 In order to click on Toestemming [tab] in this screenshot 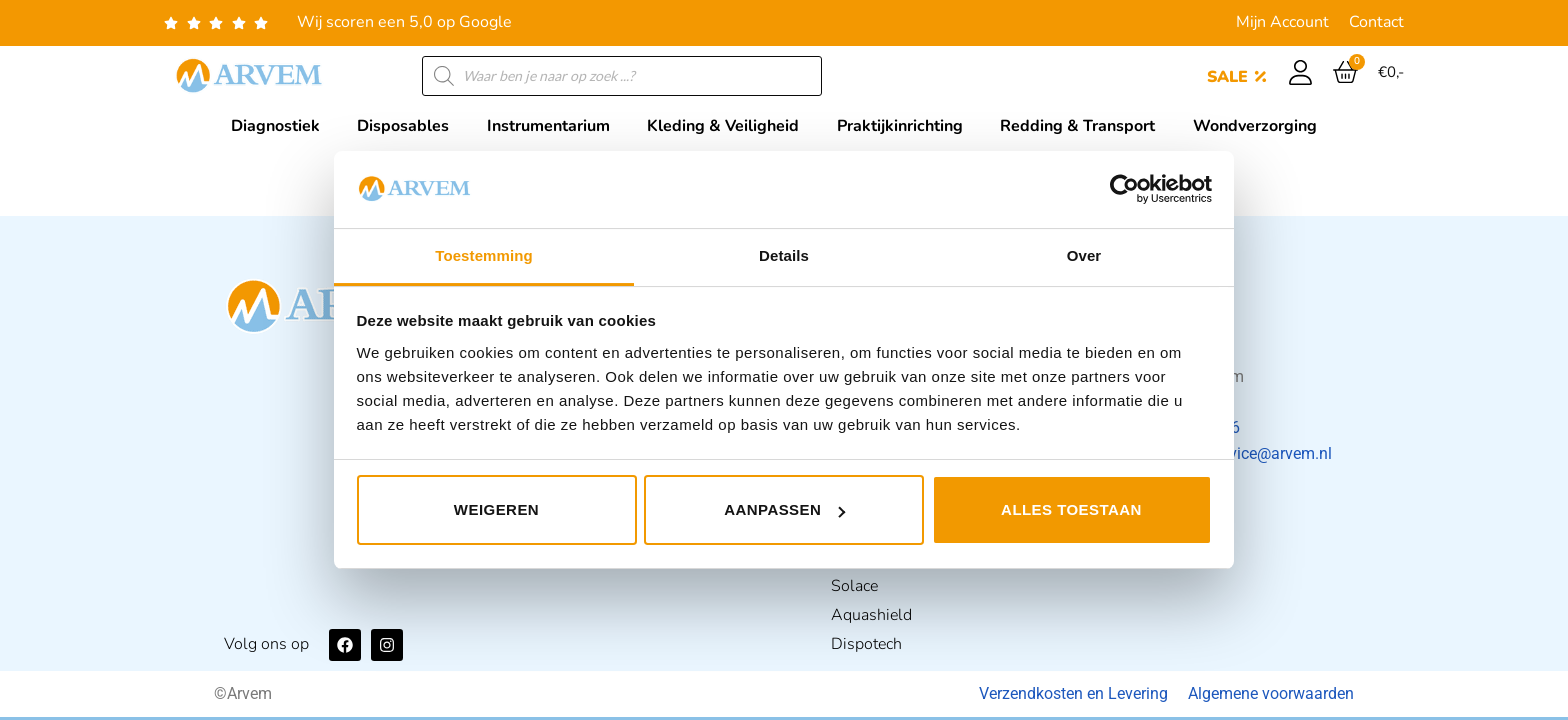, I will do `click(484, 255)`.